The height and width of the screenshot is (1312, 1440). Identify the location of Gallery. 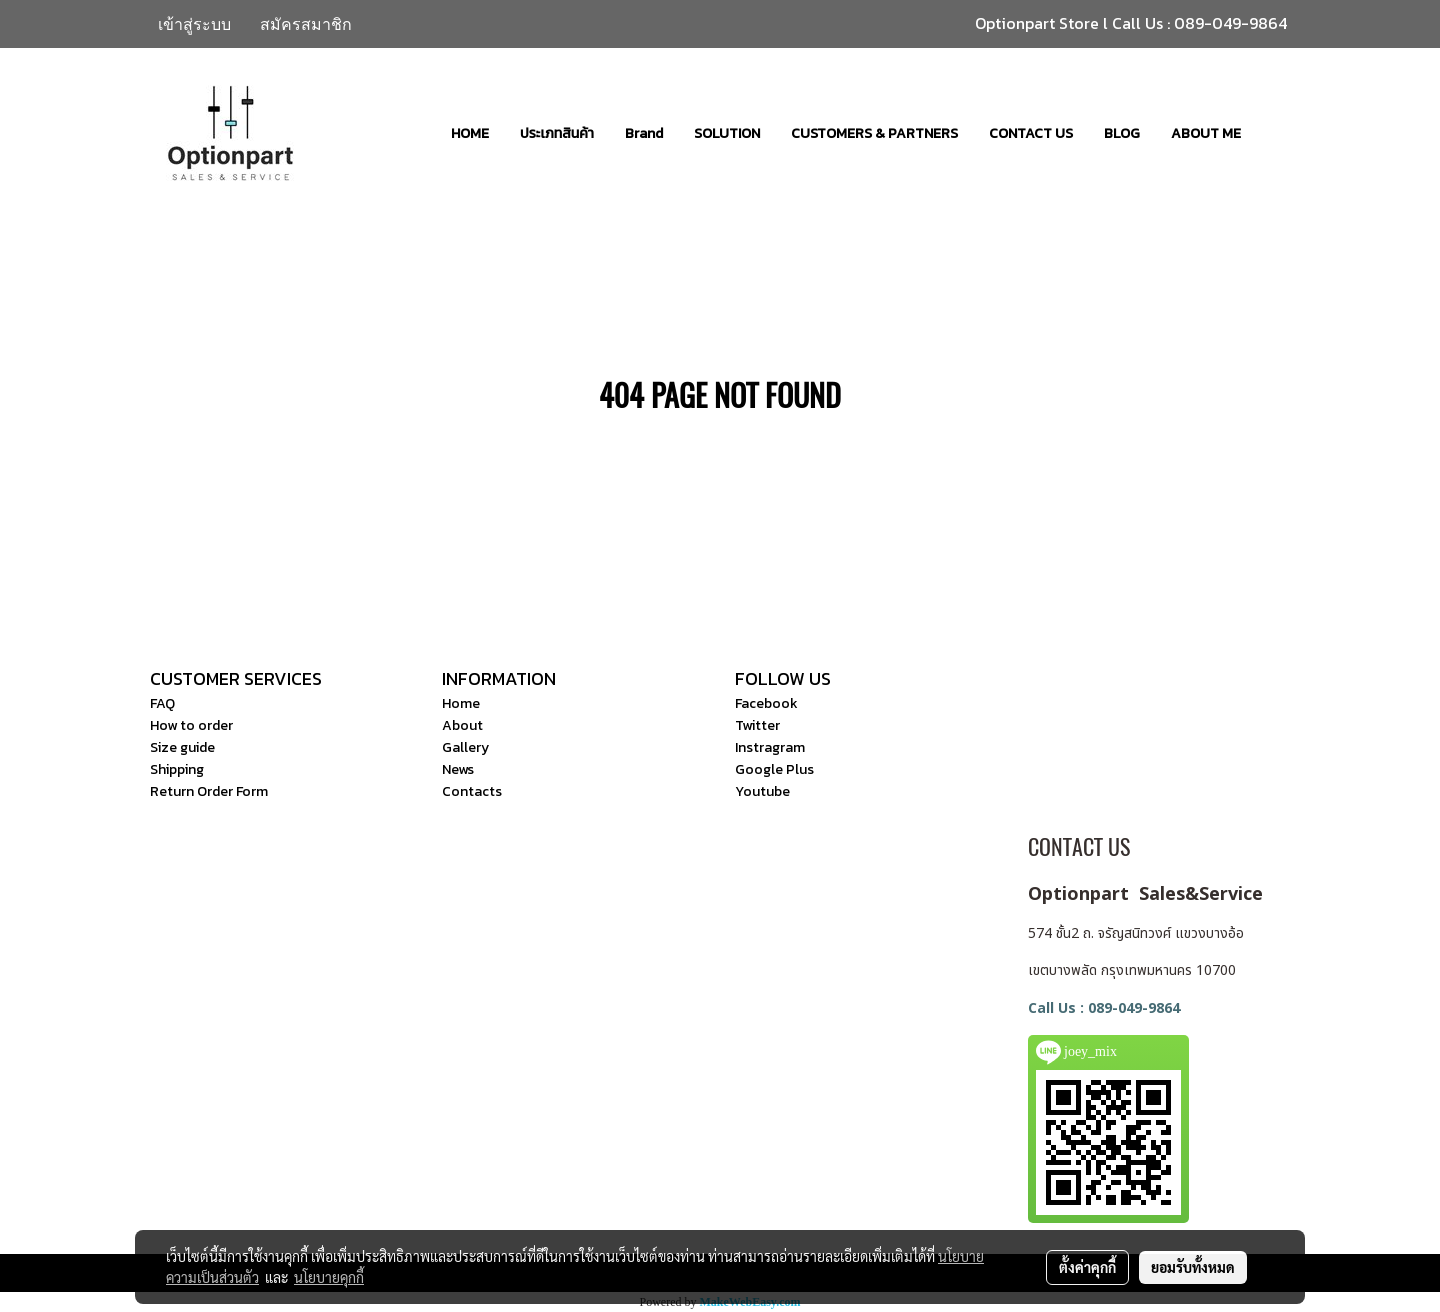
(465, 747).